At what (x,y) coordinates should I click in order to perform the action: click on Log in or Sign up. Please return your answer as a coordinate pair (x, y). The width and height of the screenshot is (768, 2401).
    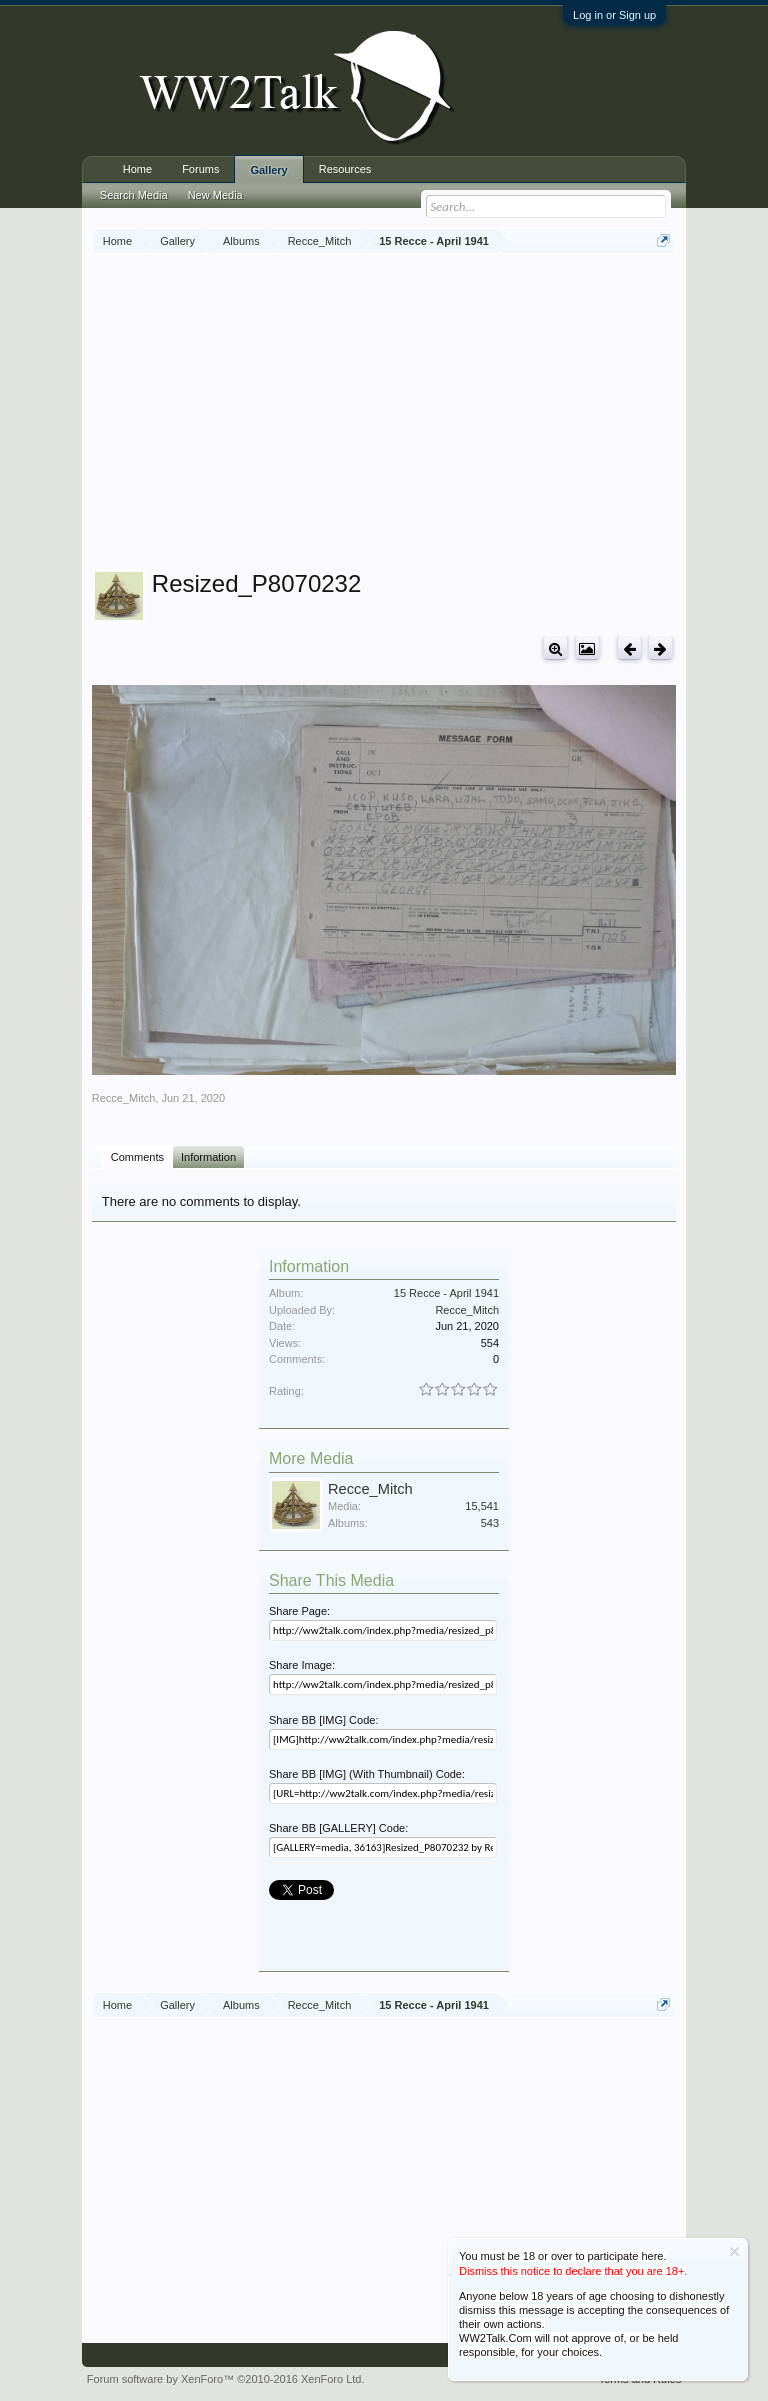
    Looking at the image, I should click on (614, 15).